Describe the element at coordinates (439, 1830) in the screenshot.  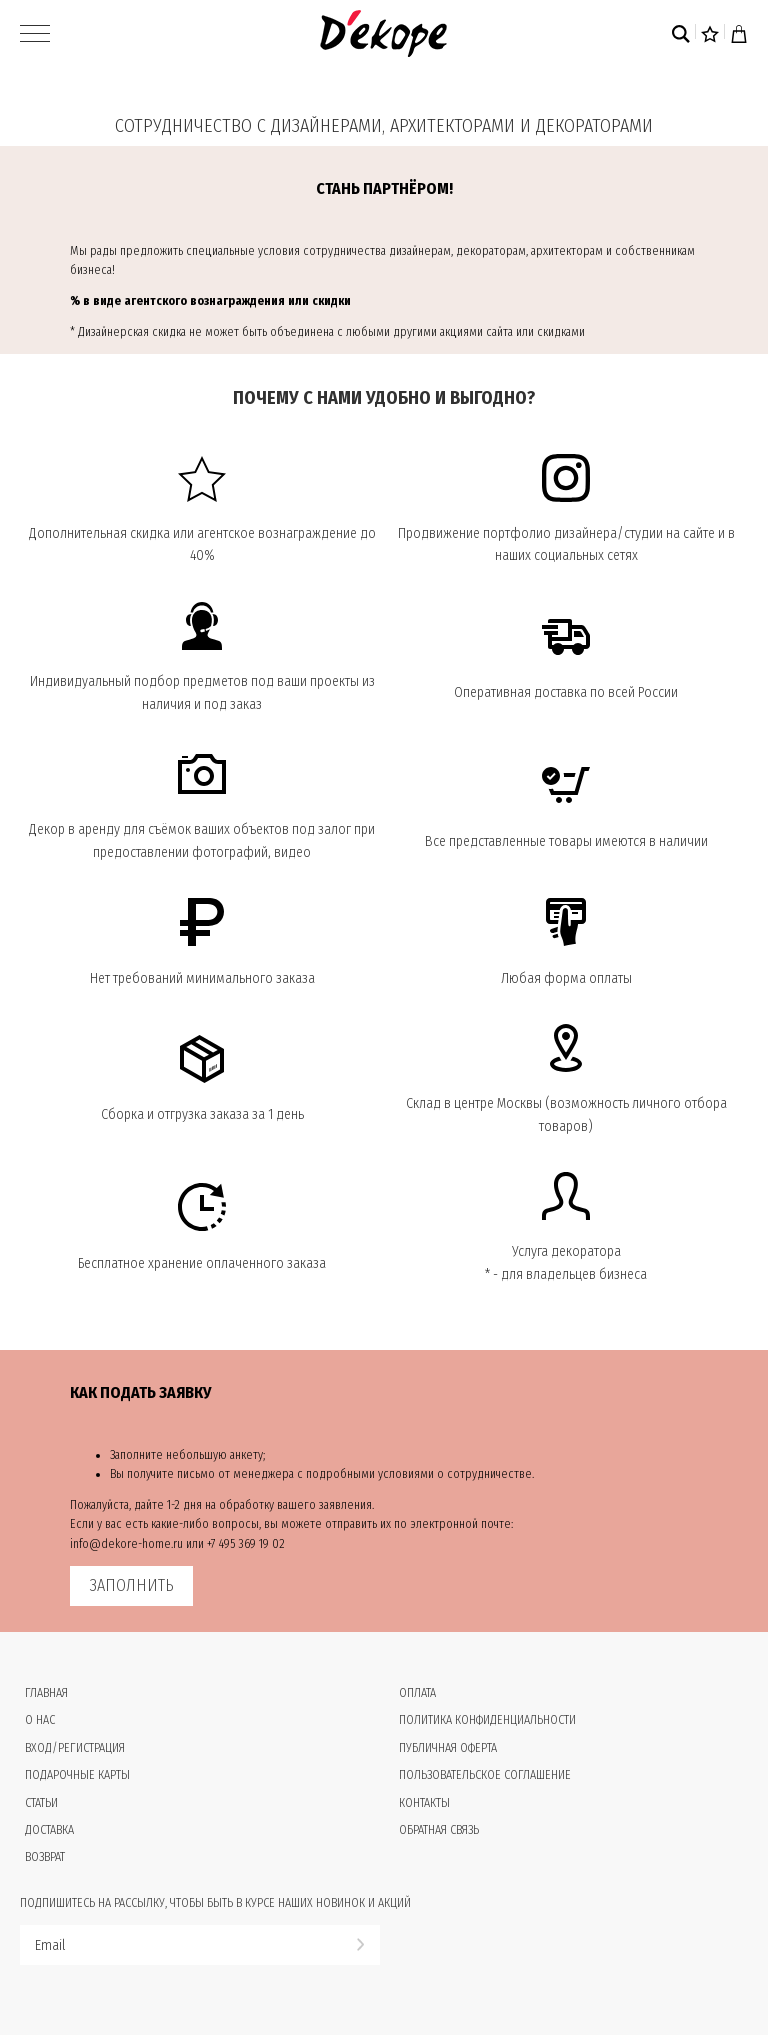
I see `Обратная связь` at that location.